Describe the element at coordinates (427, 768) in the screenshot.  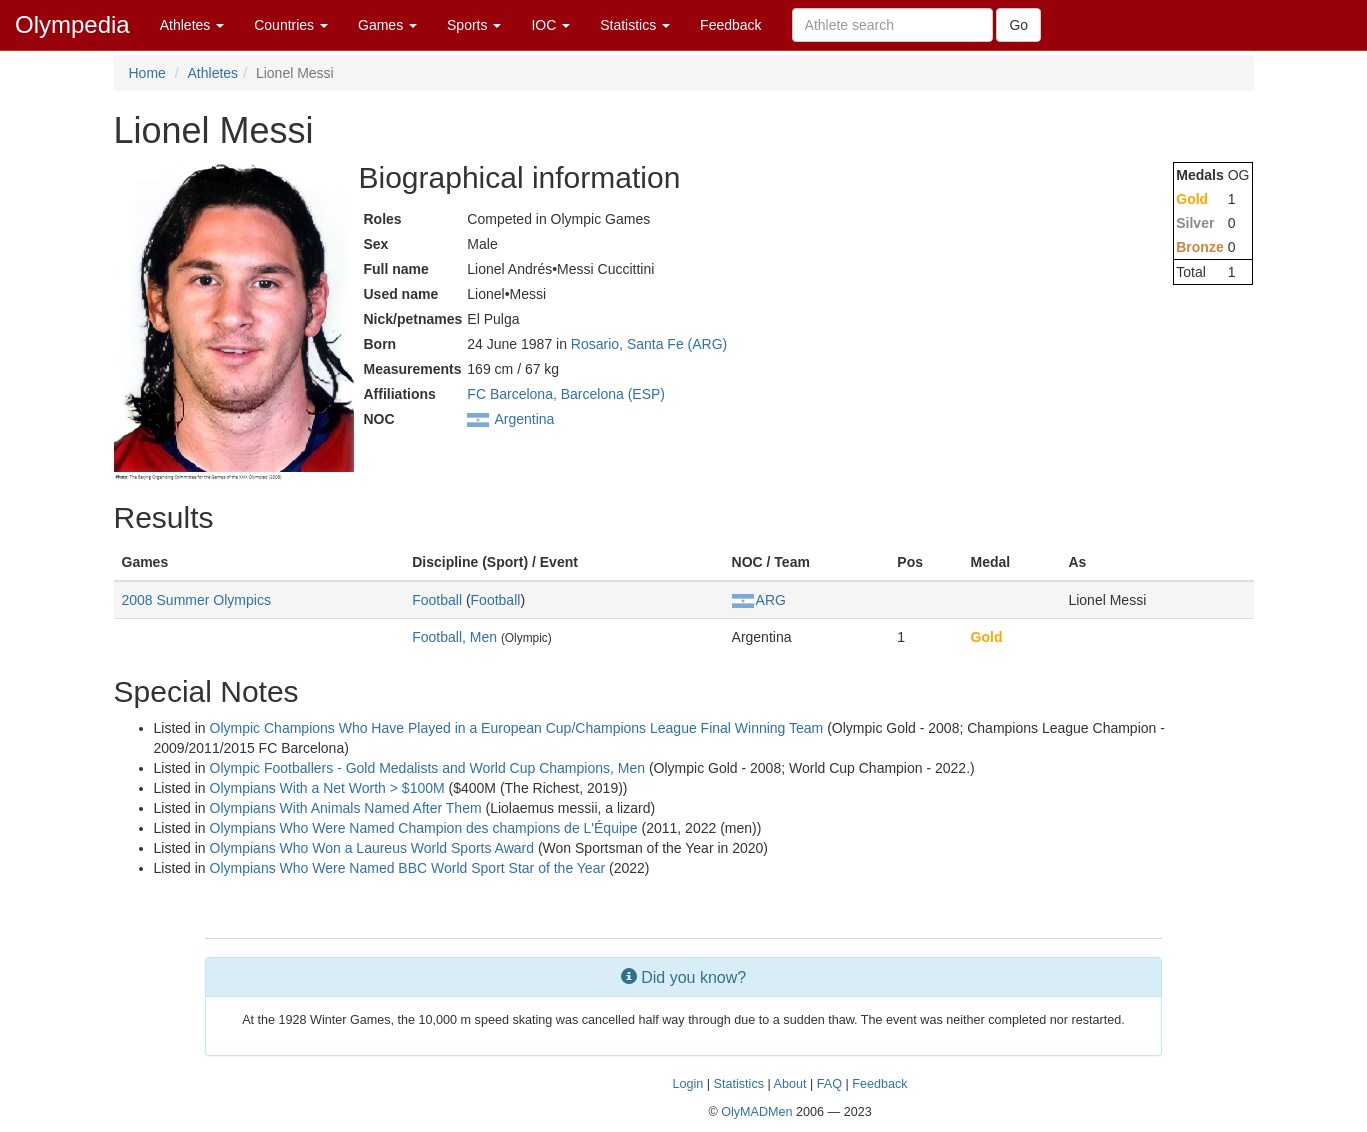
I see `Olympic Footballers - Gold Medalists and World Cup Champions, Men` at that location.